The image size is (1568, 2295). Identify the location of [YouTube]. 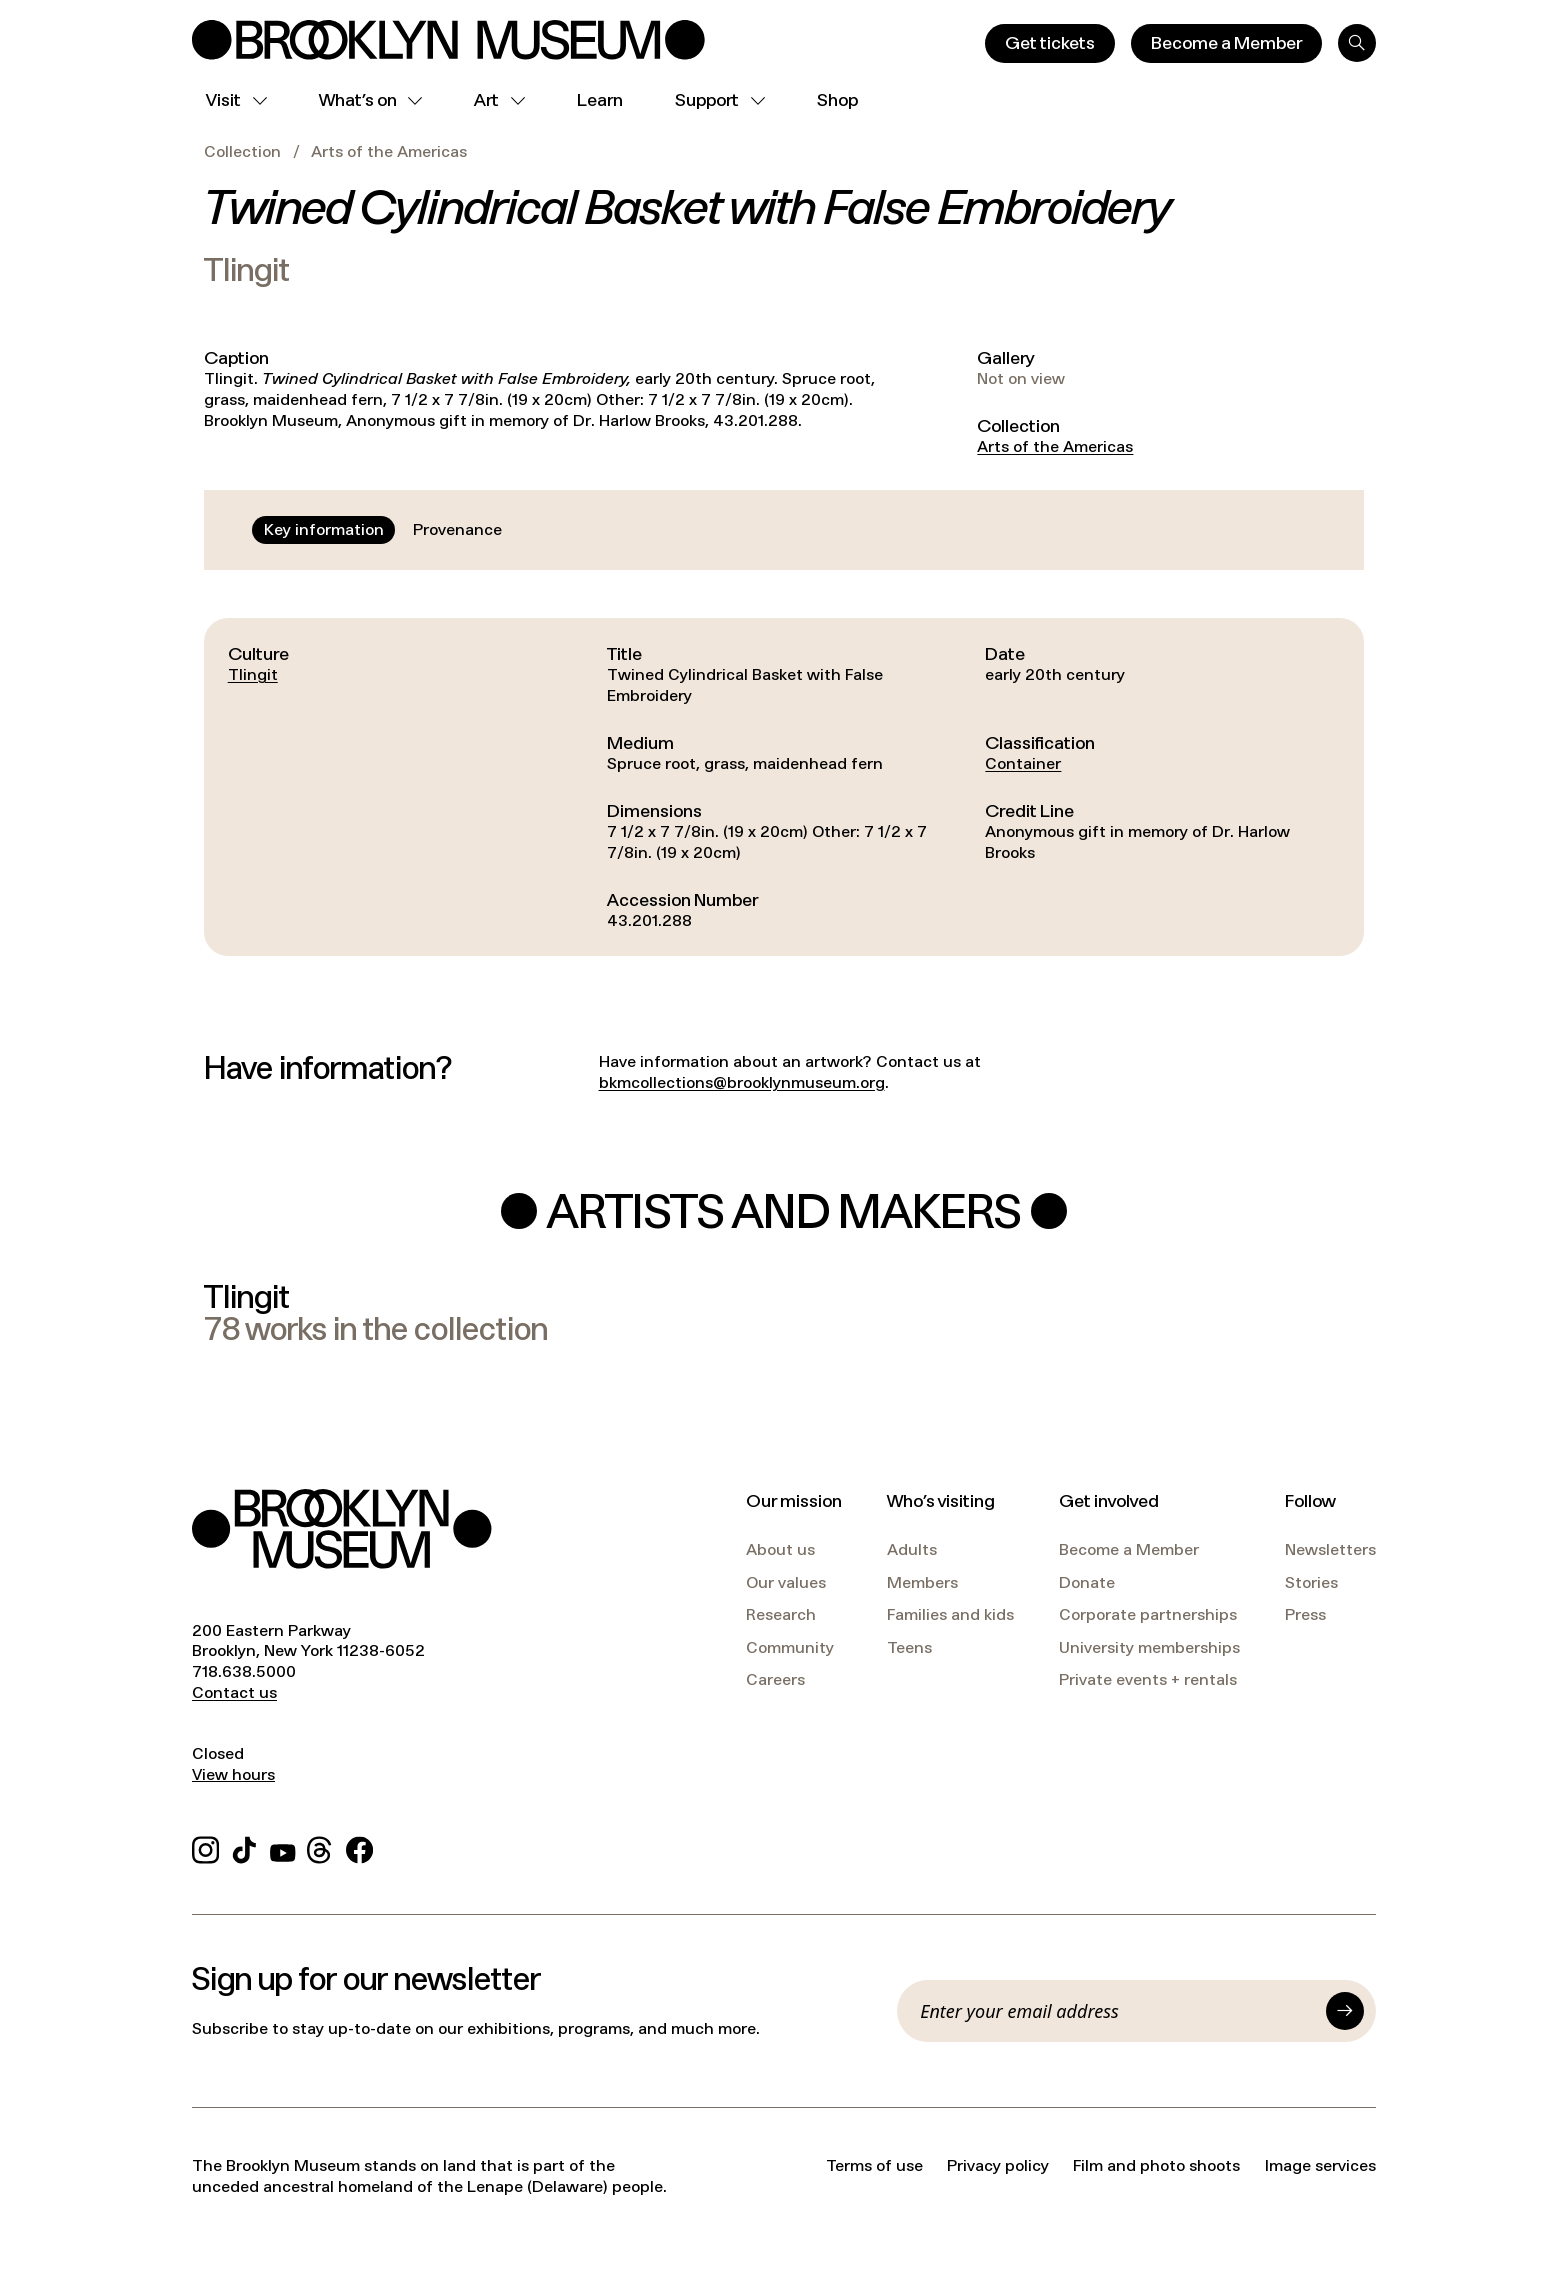
(283, 1846).